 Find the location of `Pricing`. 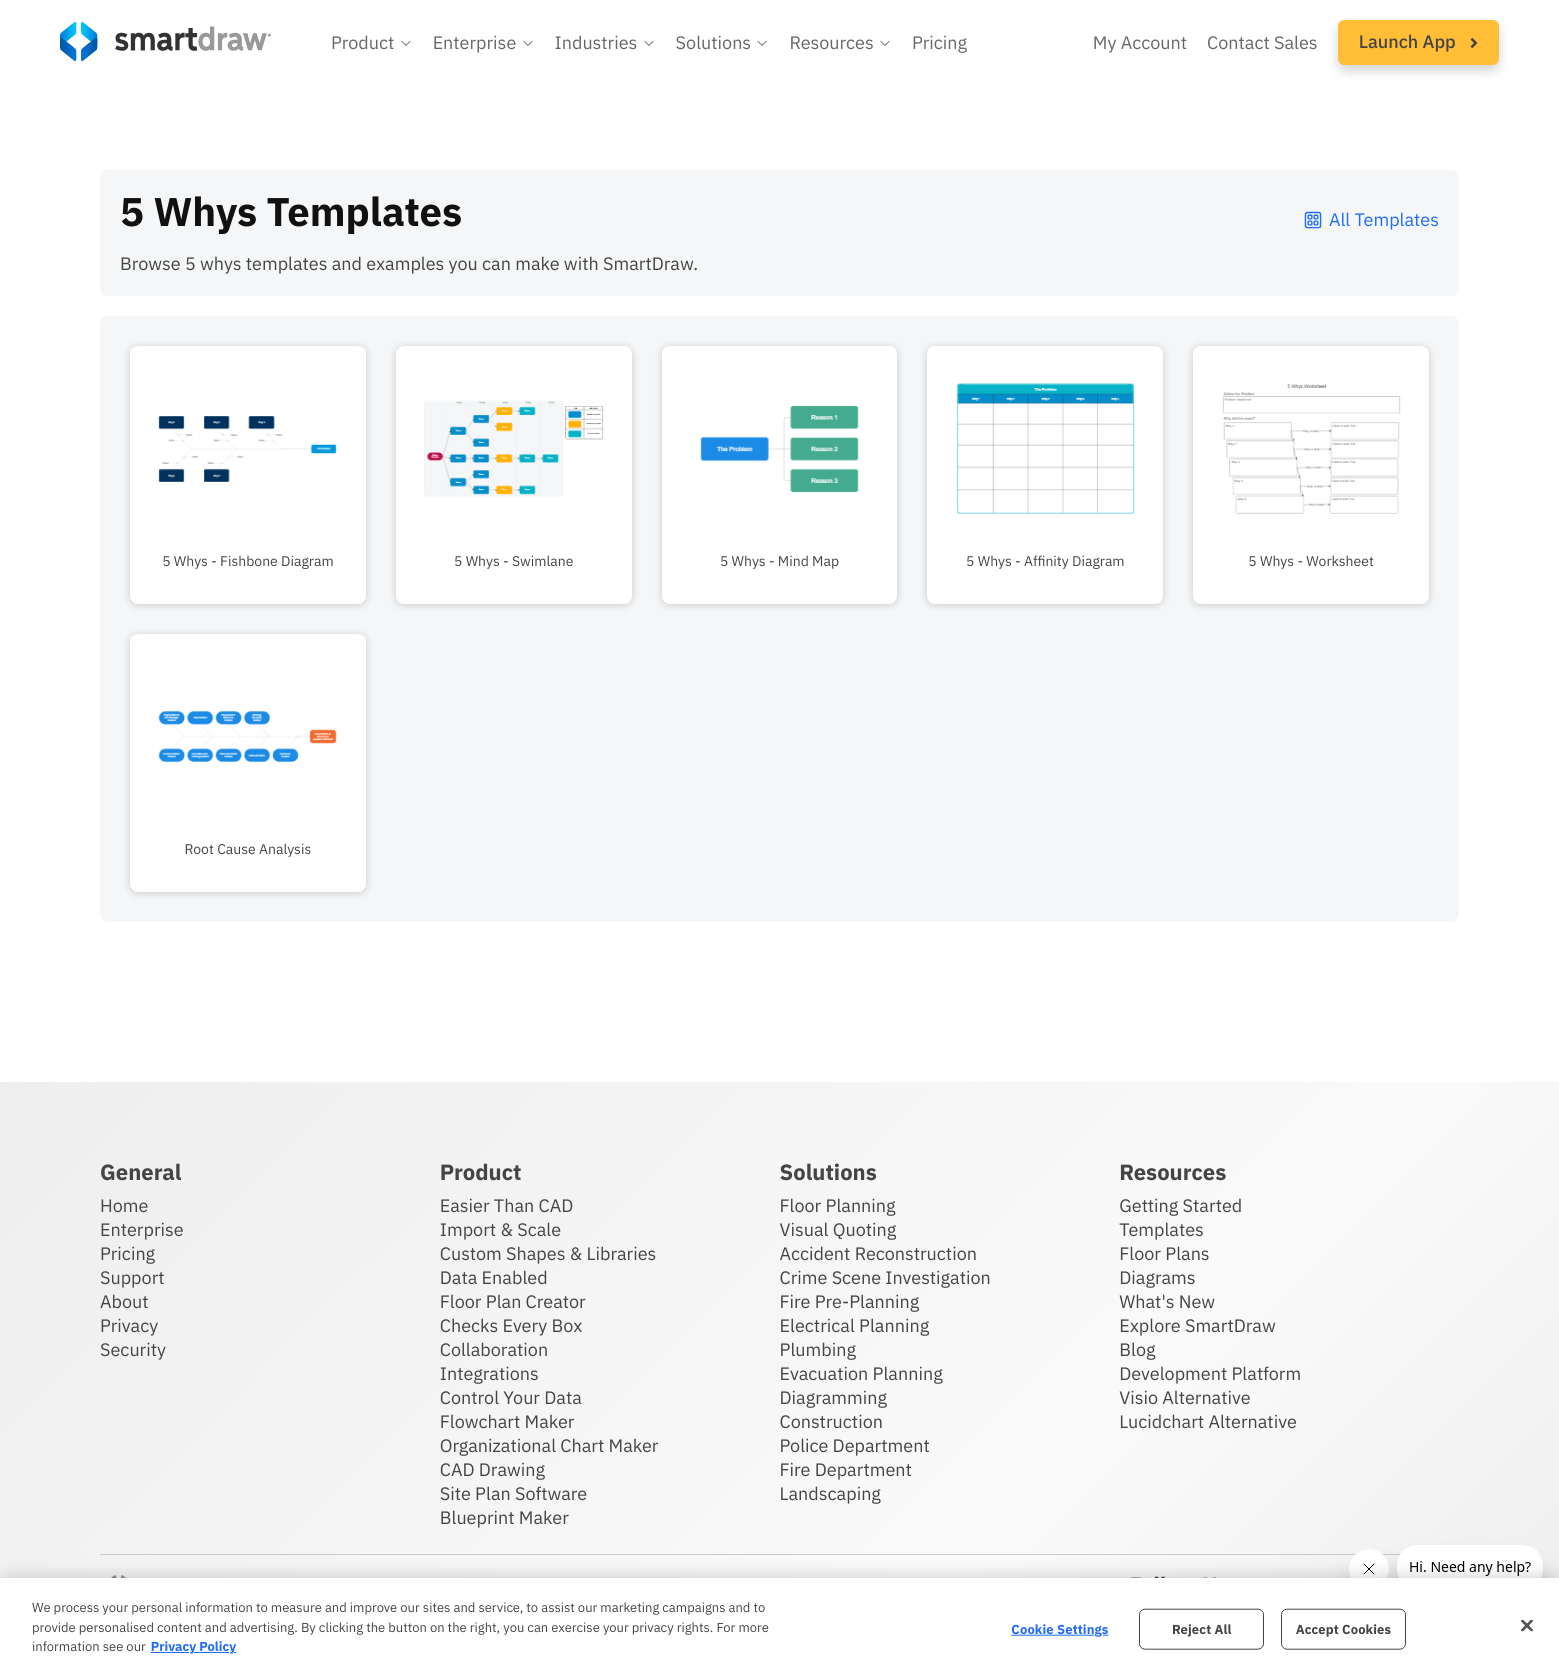

Pricing is located at coordinates (127, 1253).